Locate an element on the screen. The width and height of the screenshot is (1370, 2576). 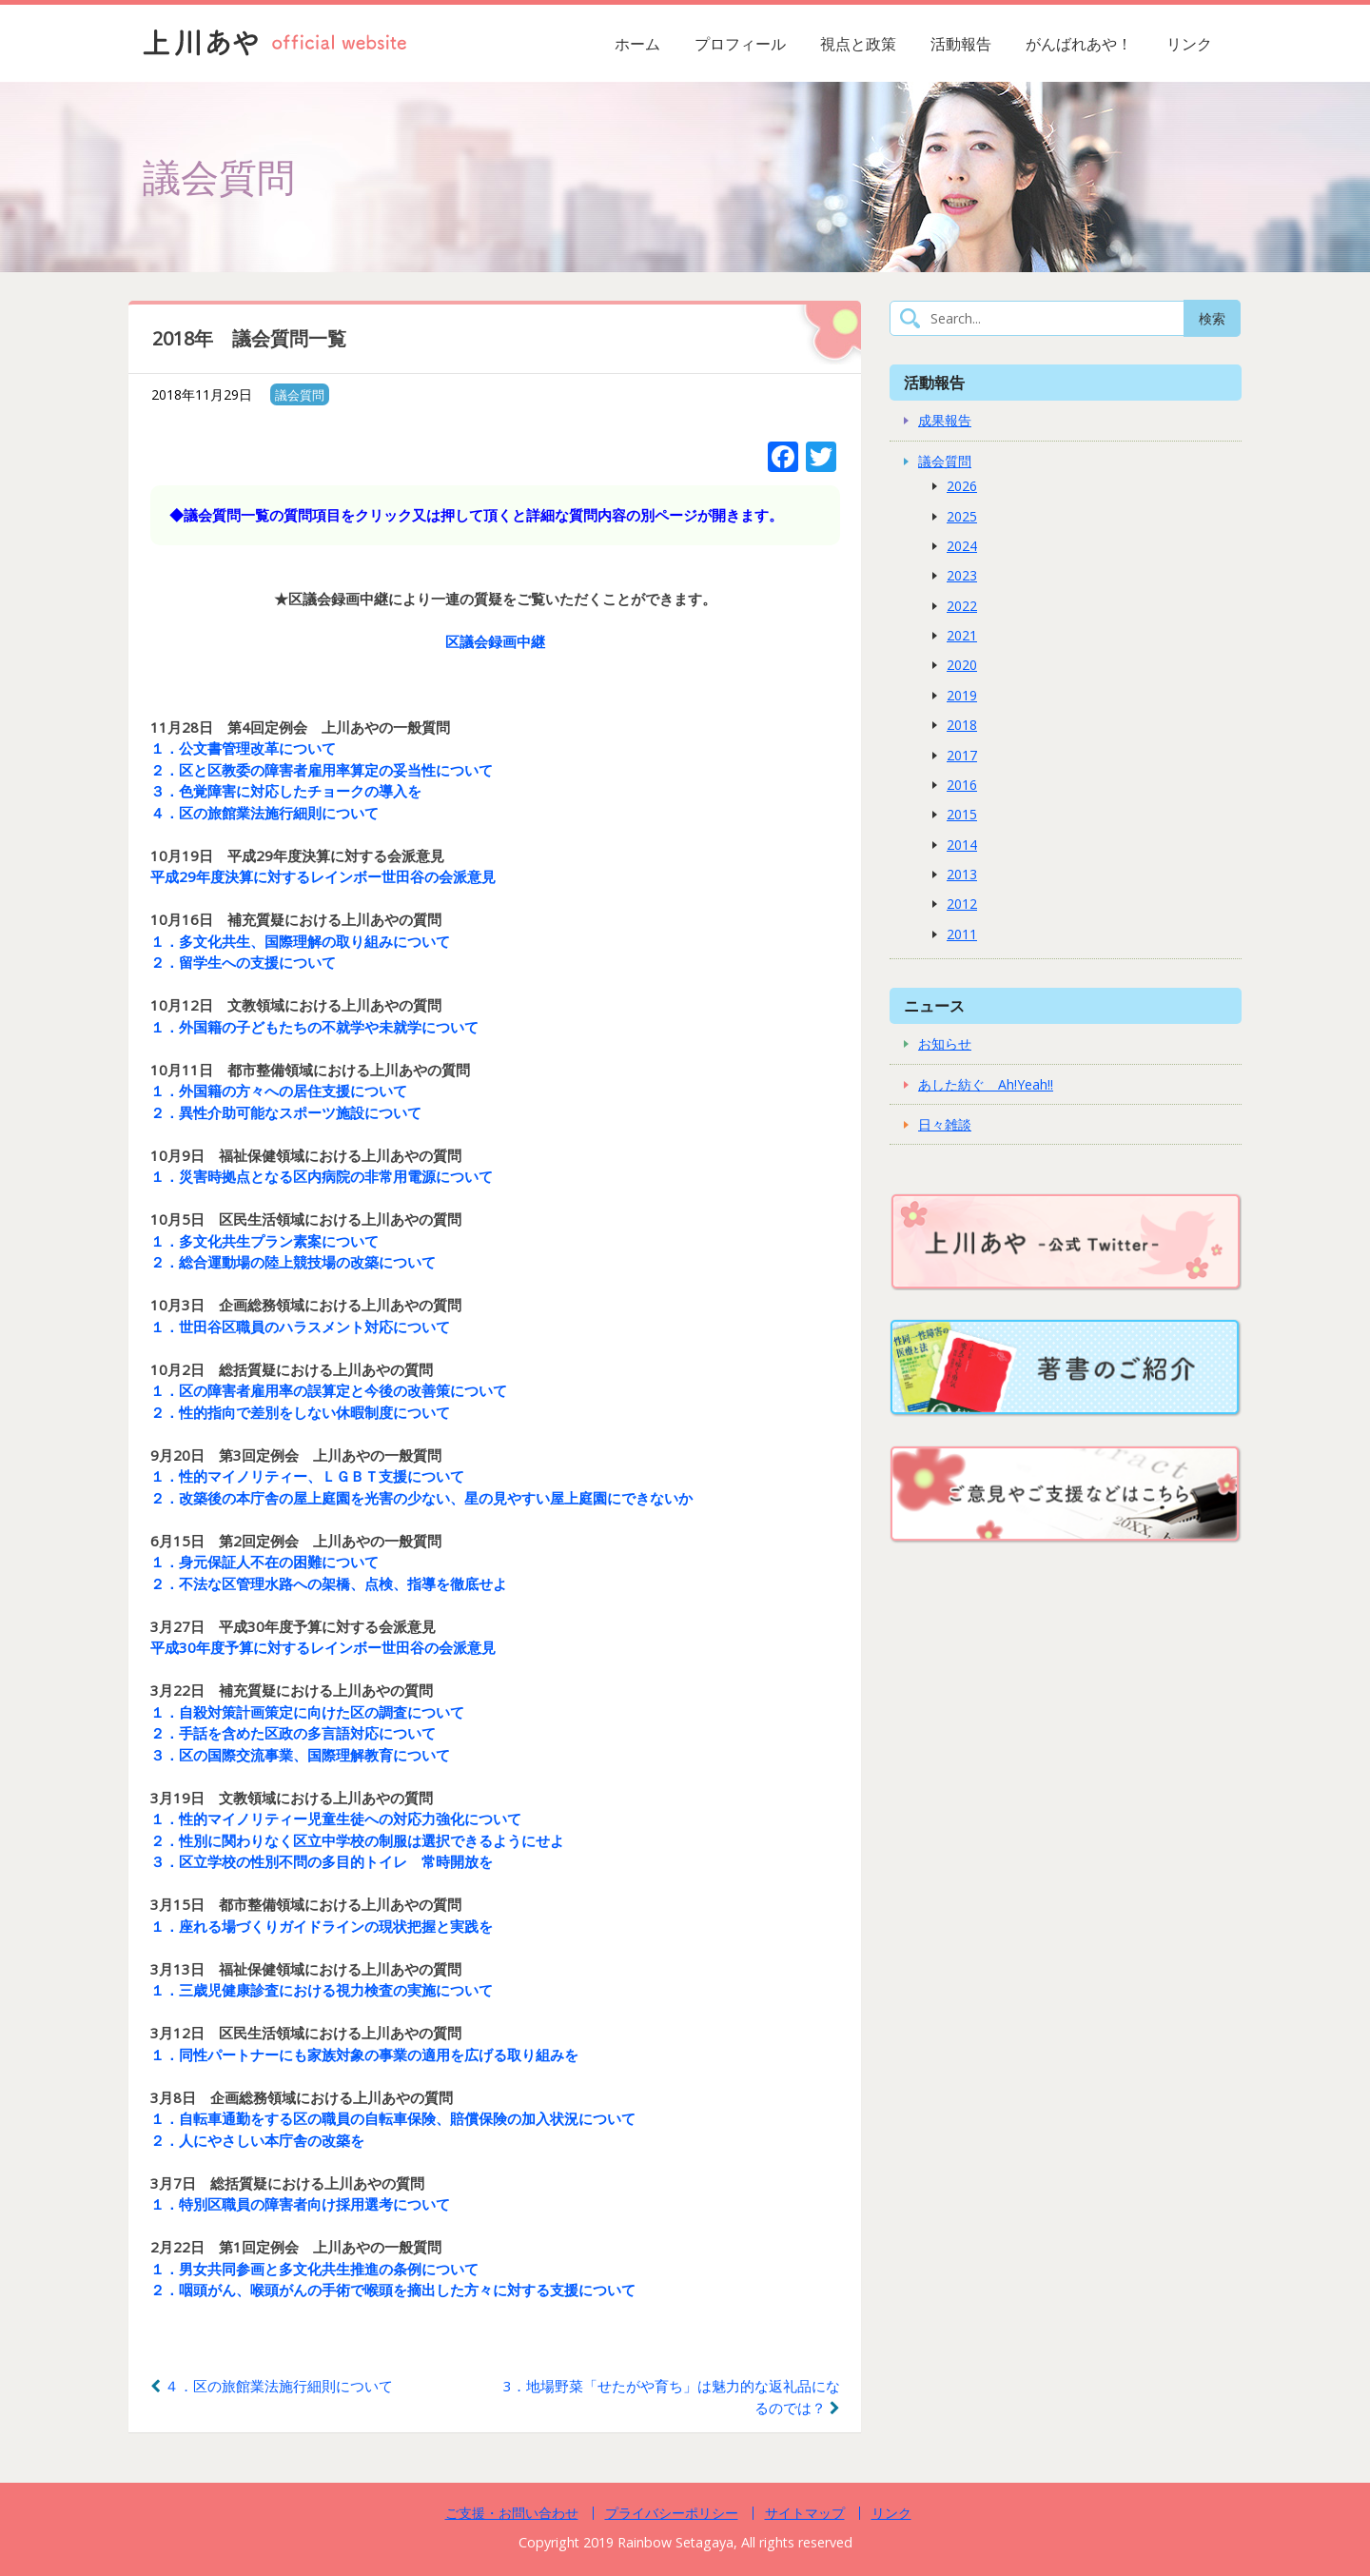
2021 is located at coordinates (962, 635).